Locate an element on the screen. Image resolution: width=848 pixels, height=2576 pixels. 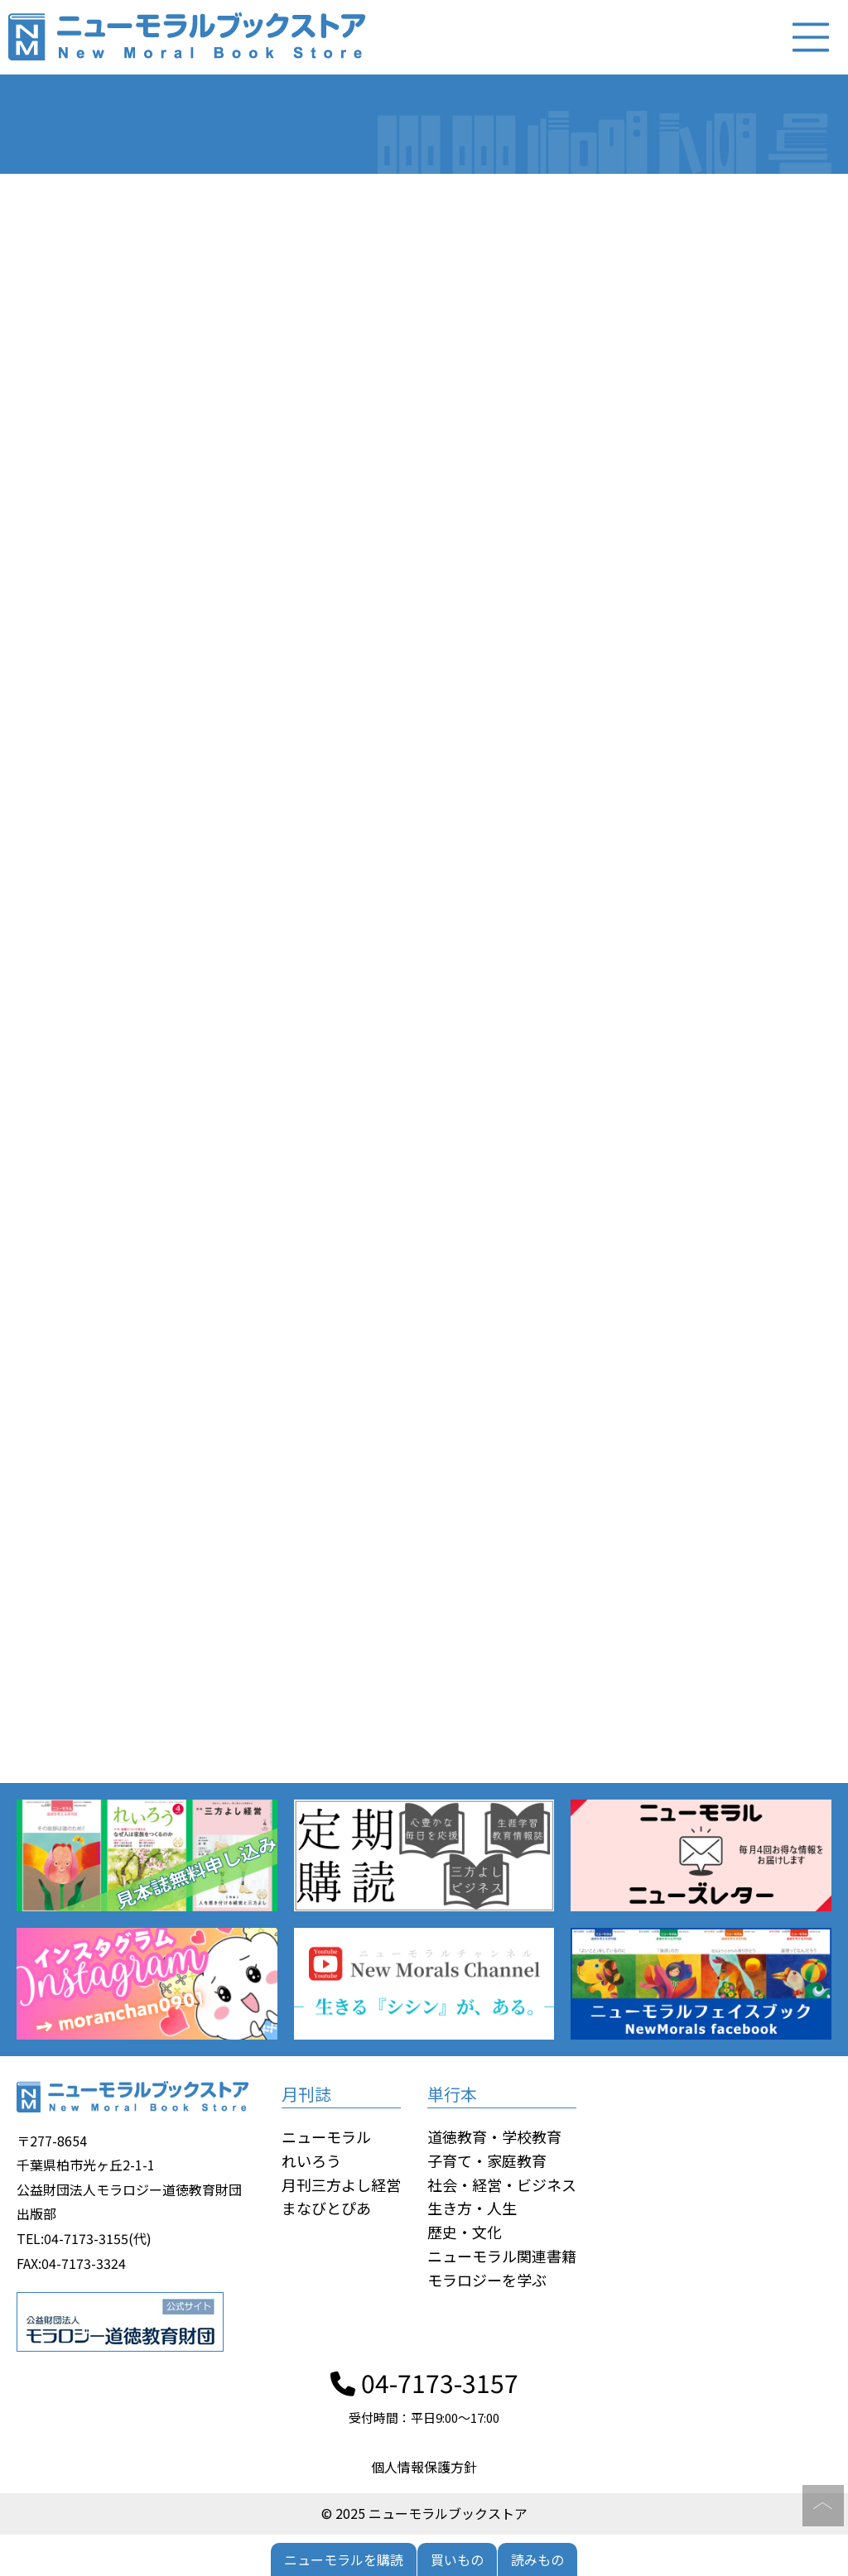
ニューモラル関連書籍 is located at coordinates (501, 2255).